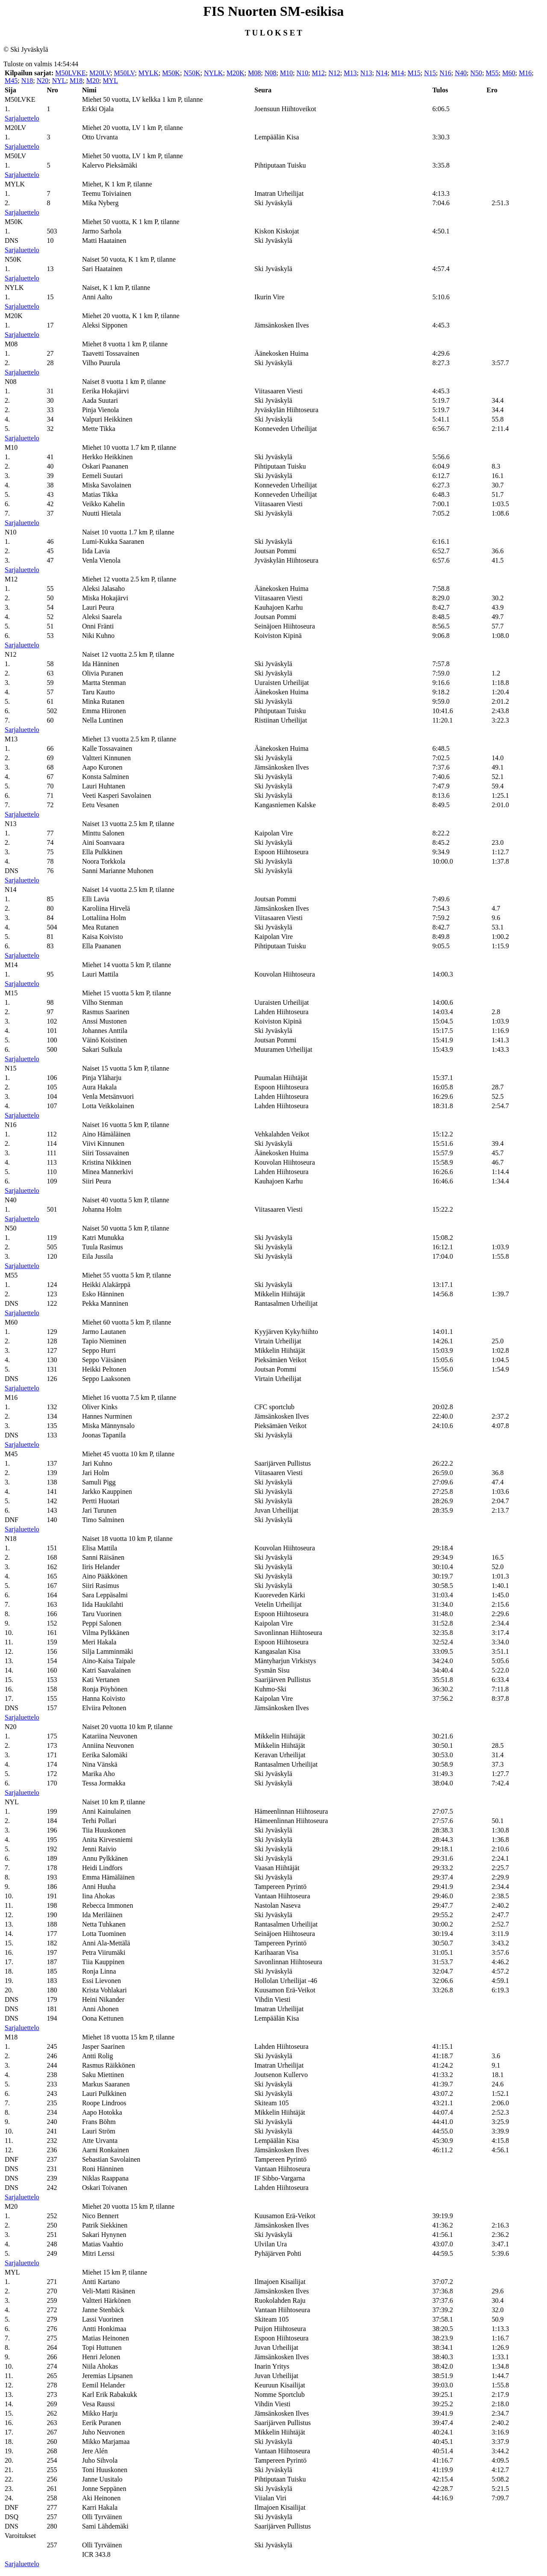  Describe the element at coordinates (446, 73) in the screenshot. I see `N16` at that location.